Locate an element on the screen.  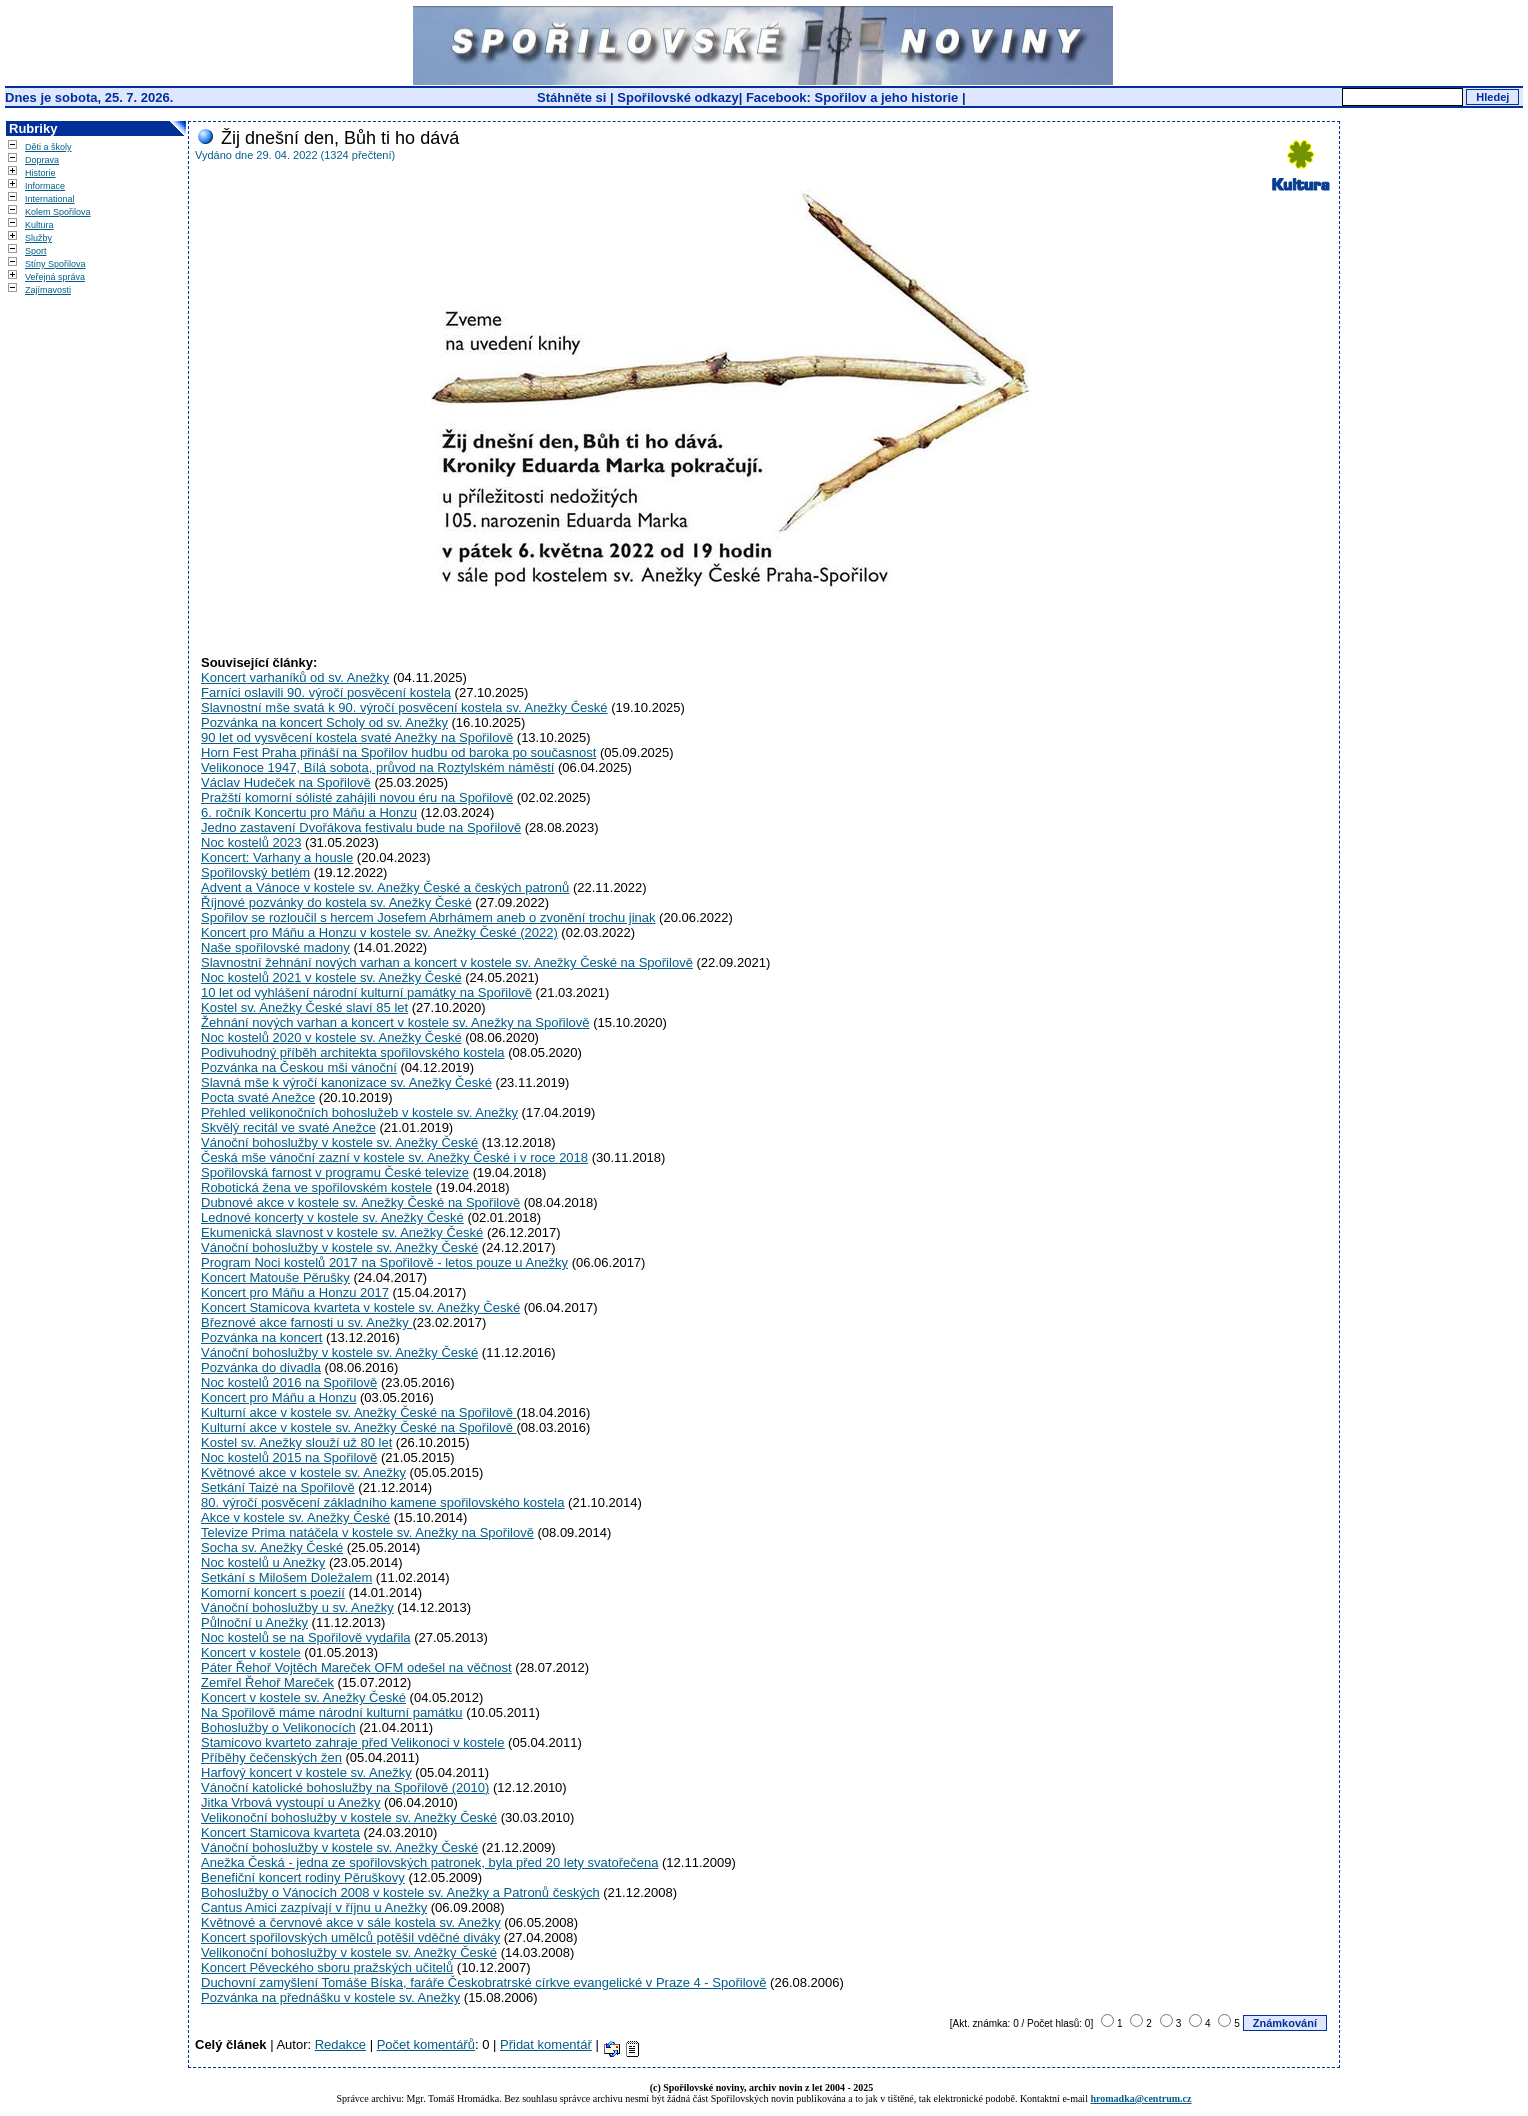
Koncert v kostele sv. Anežky České is located at coordinates (303, 1697).